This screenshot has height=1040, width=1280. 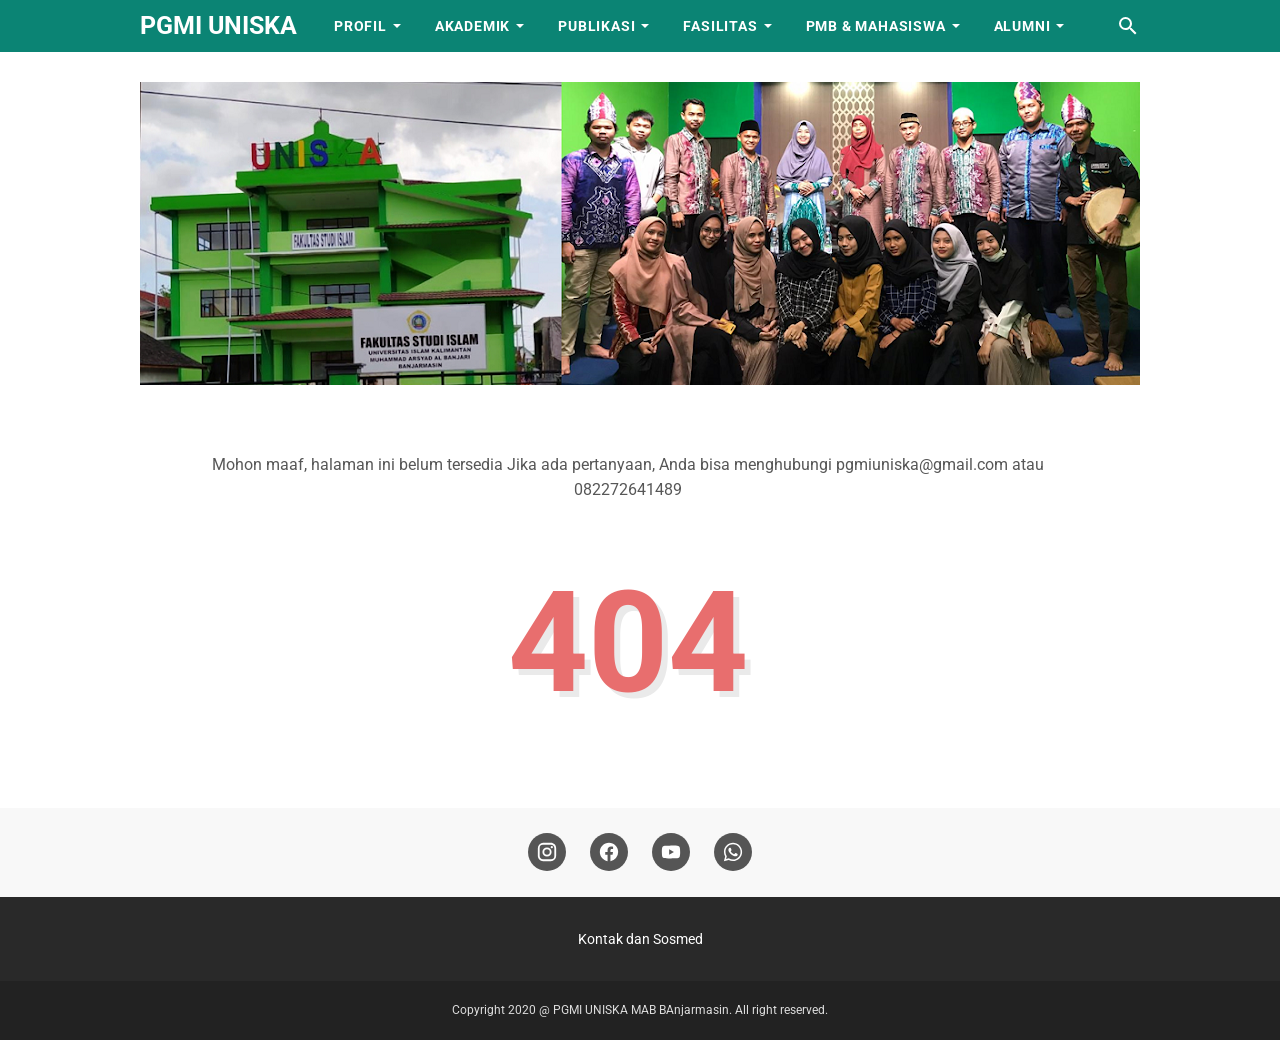 I want to click on PGMI UNISKA, so click(x=218, y=25).